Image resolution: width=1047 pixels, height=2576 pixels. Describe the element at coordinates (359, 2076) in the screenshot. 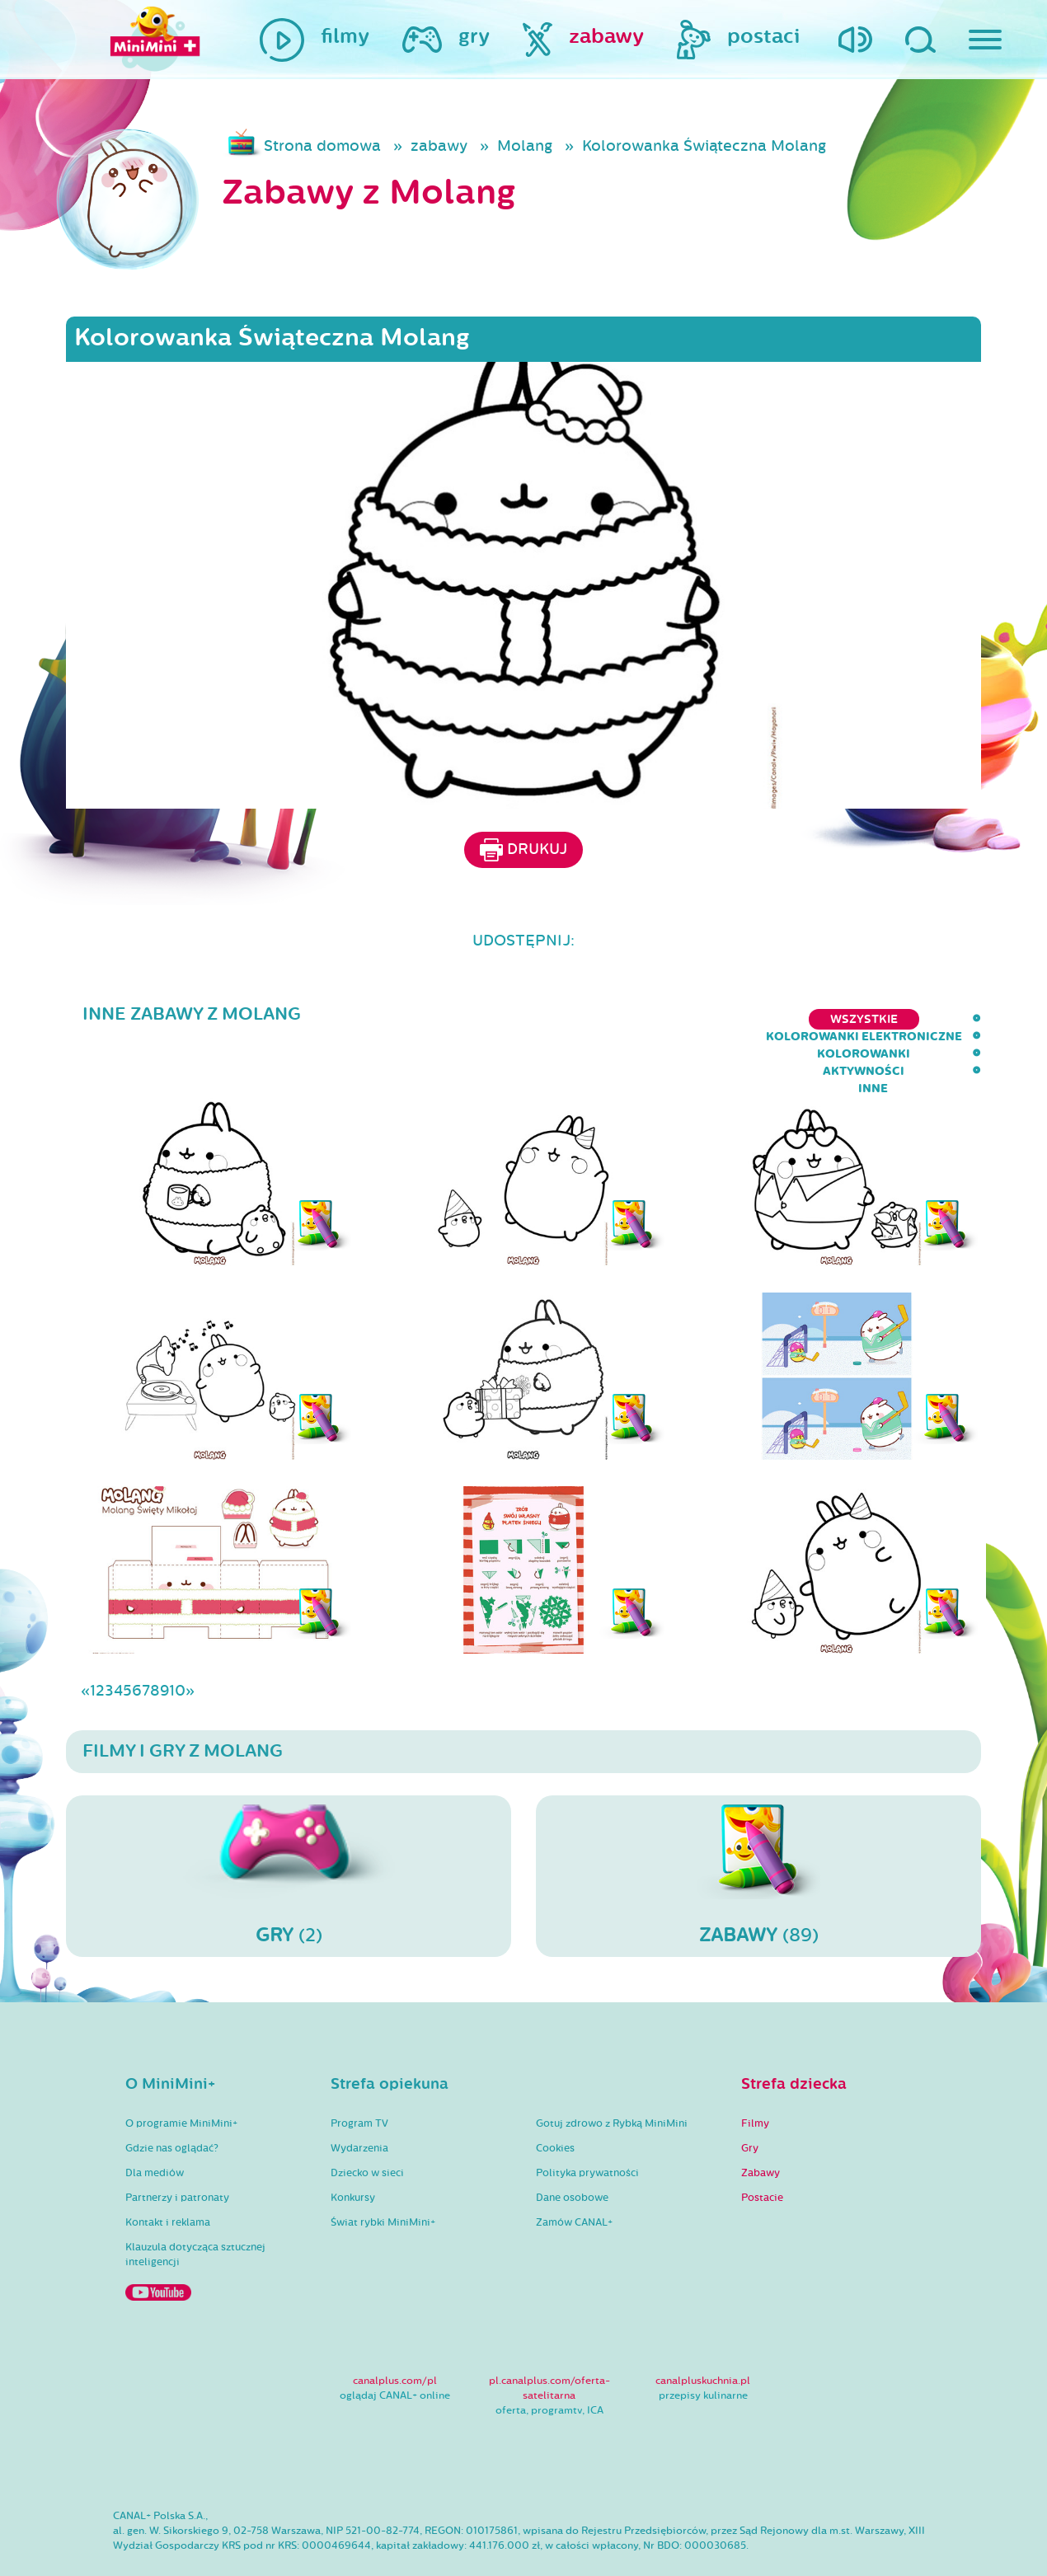

I see `Program TV` at that location.